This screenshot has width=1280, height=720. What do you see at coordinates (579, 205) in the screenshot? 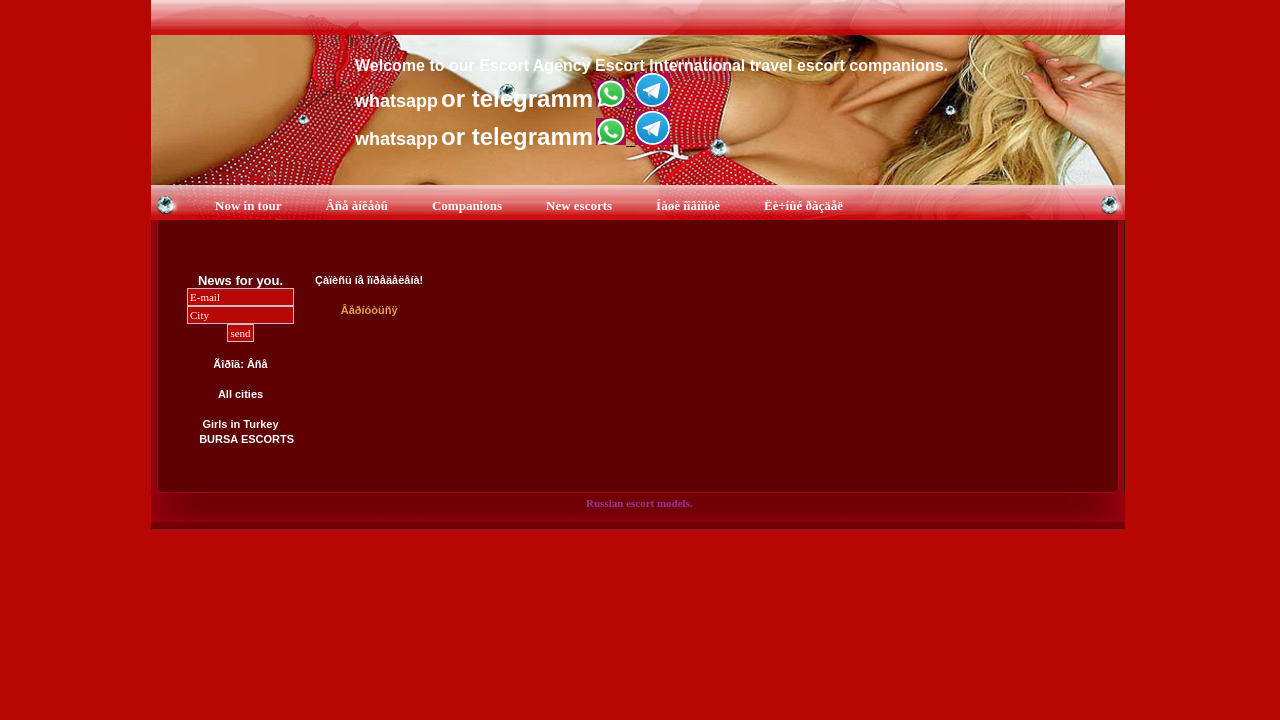
I see `New escorts` at bounding box center [579, 205].